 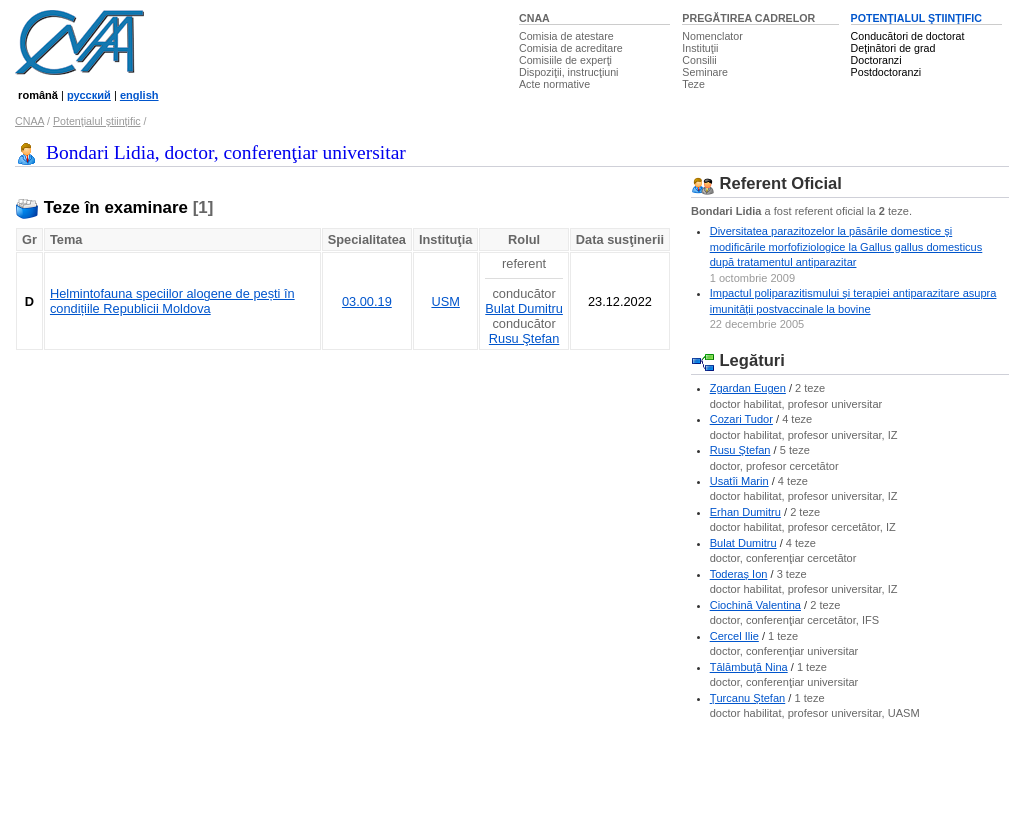 What do you see at coordinates (566, 36) in the screenshot?
I see `Comisia de atestare` at bounding box center [566, 36].